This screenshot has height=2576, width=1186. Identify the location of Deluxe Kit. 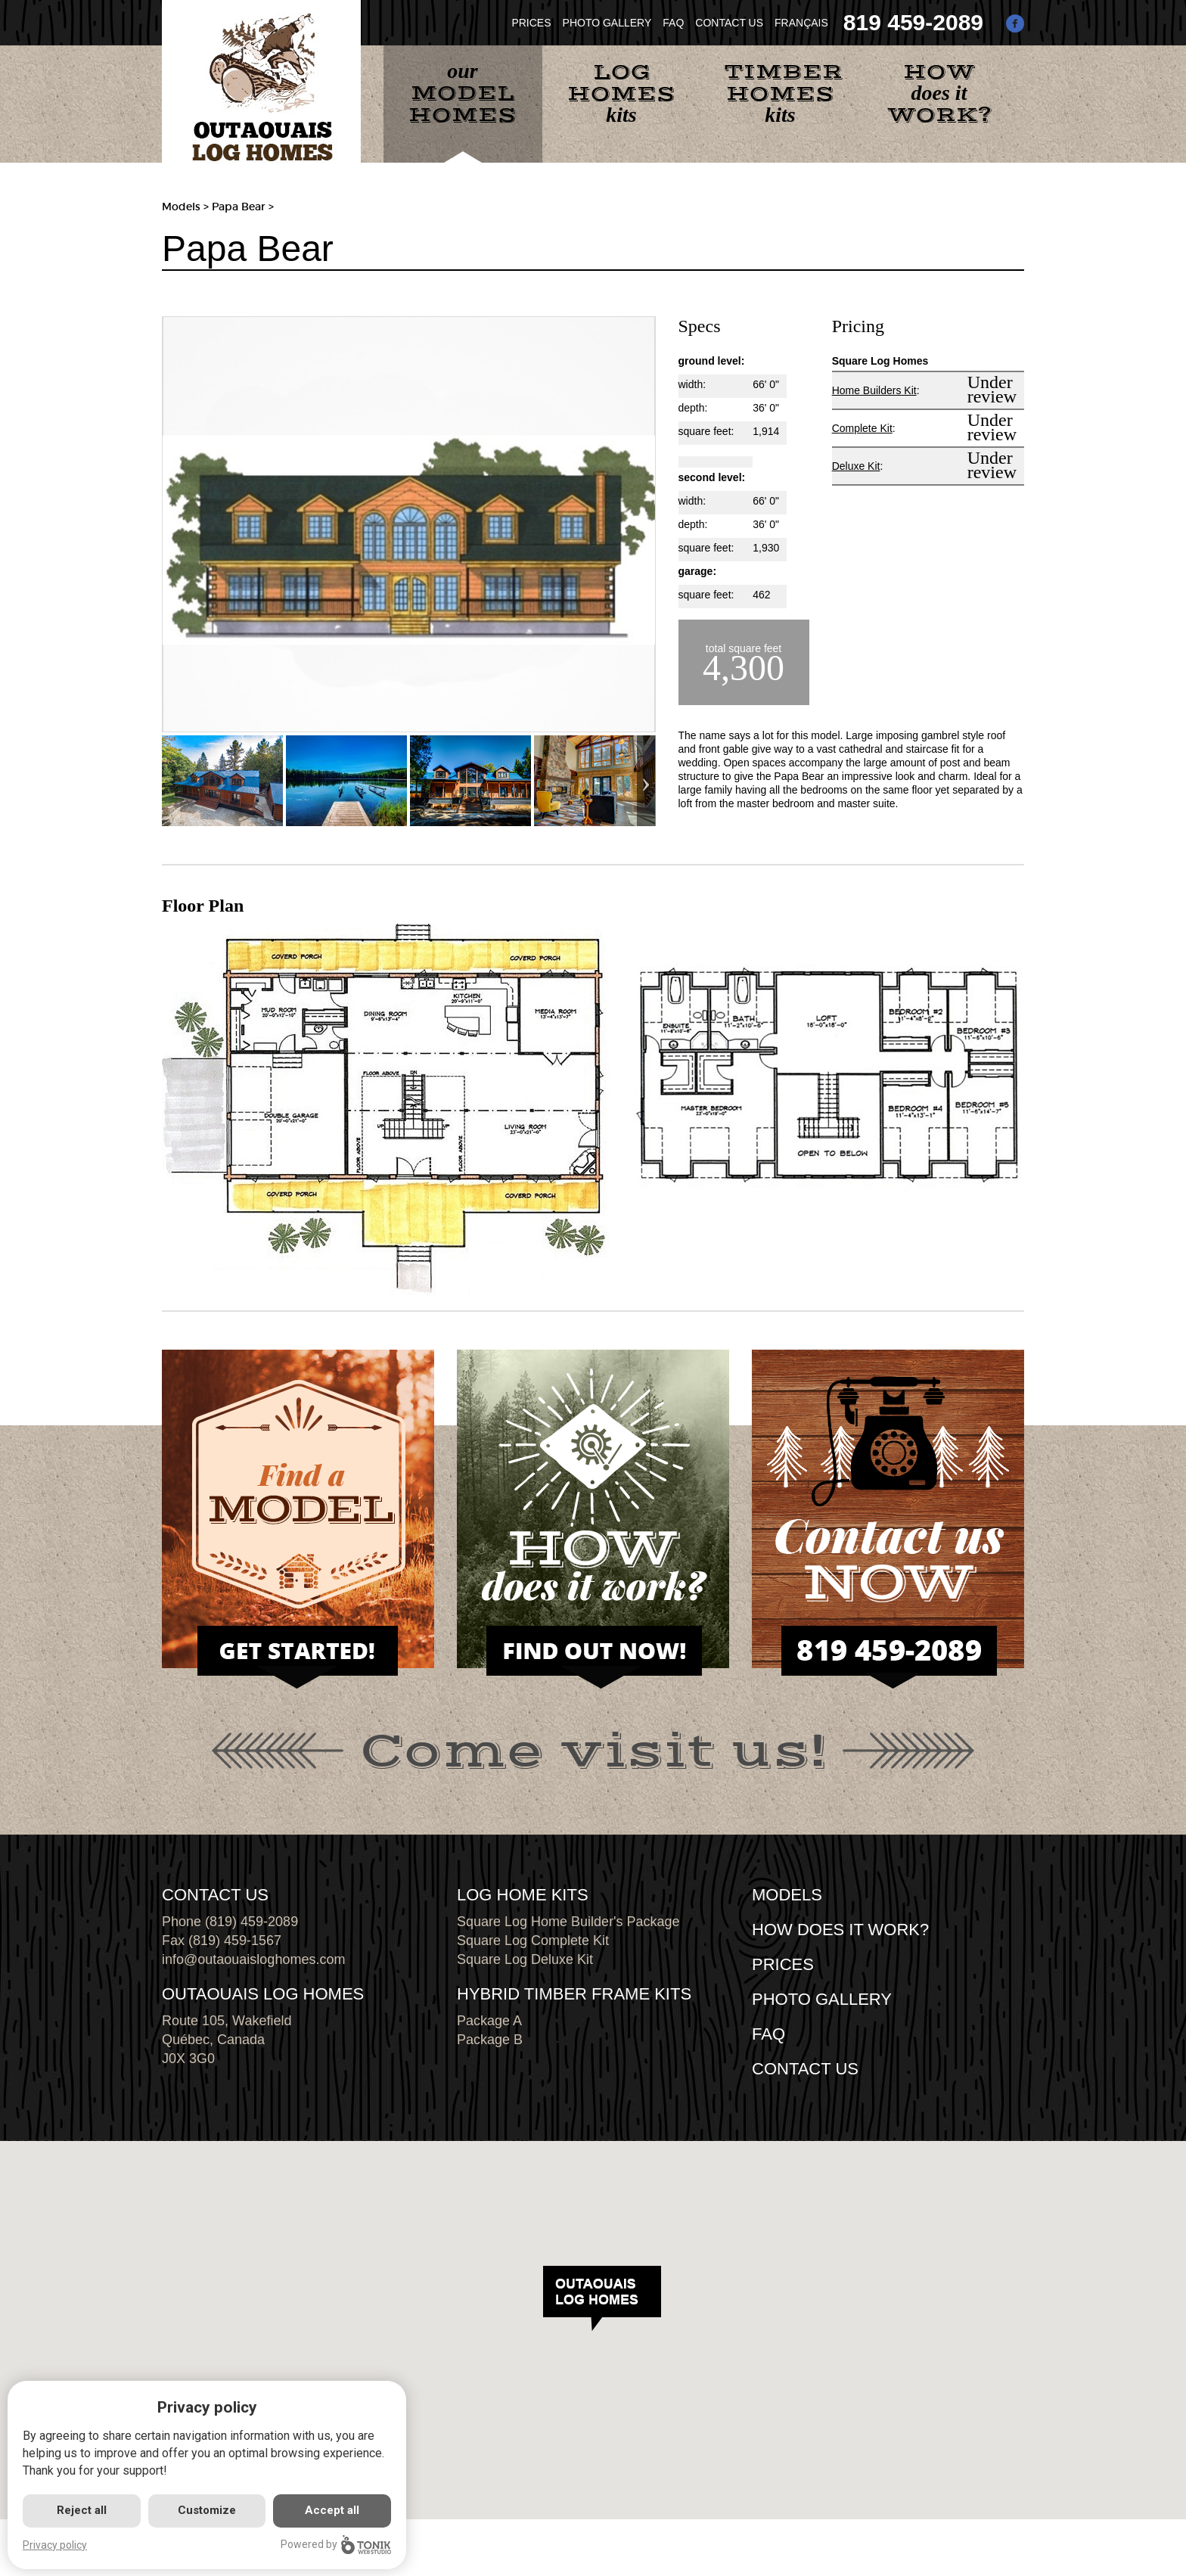
(856, 466).